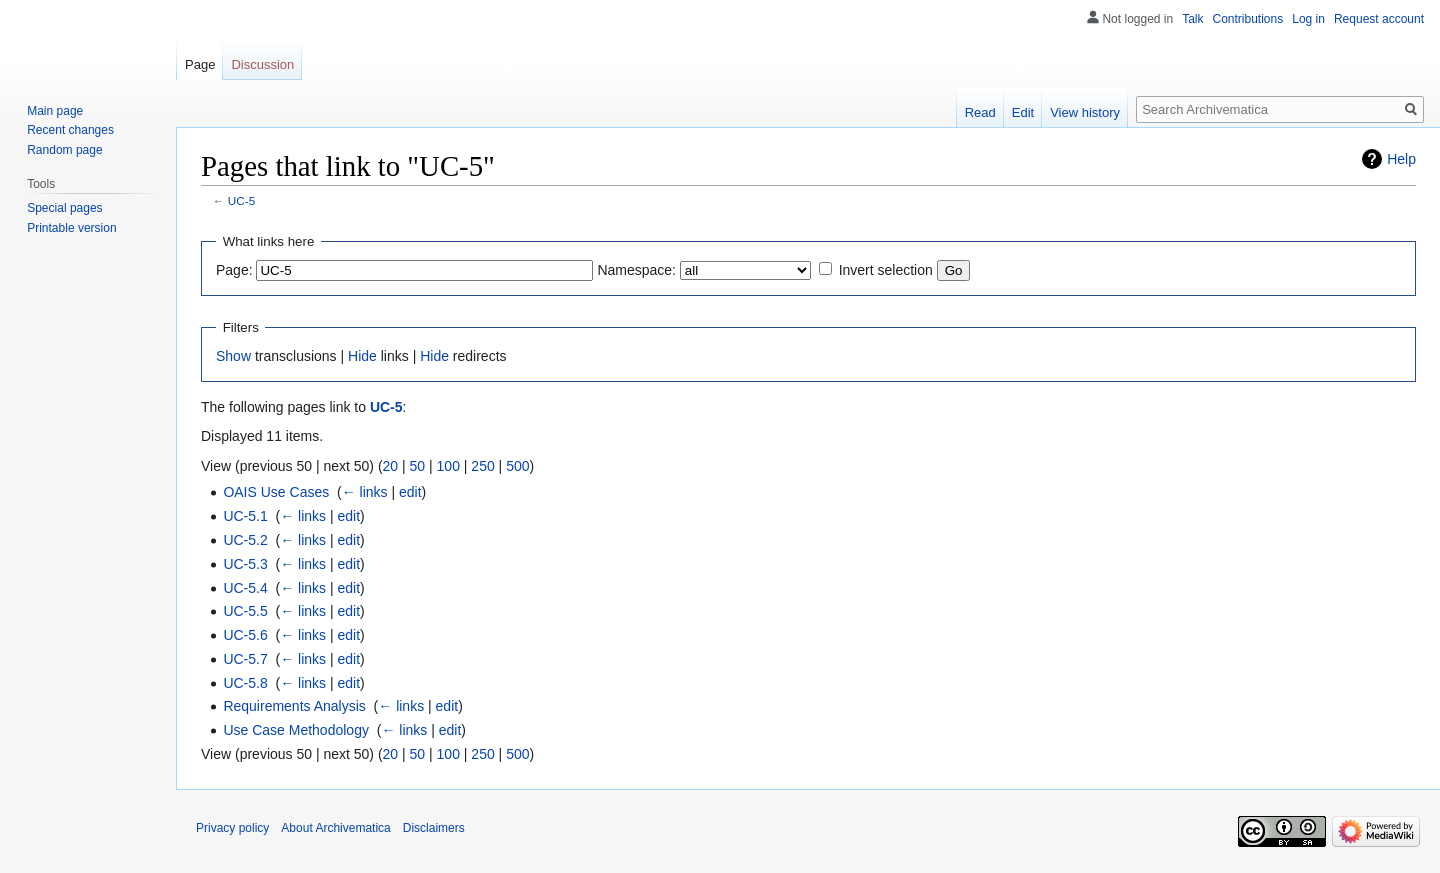  I want to click on Random page, so click(64, 150).